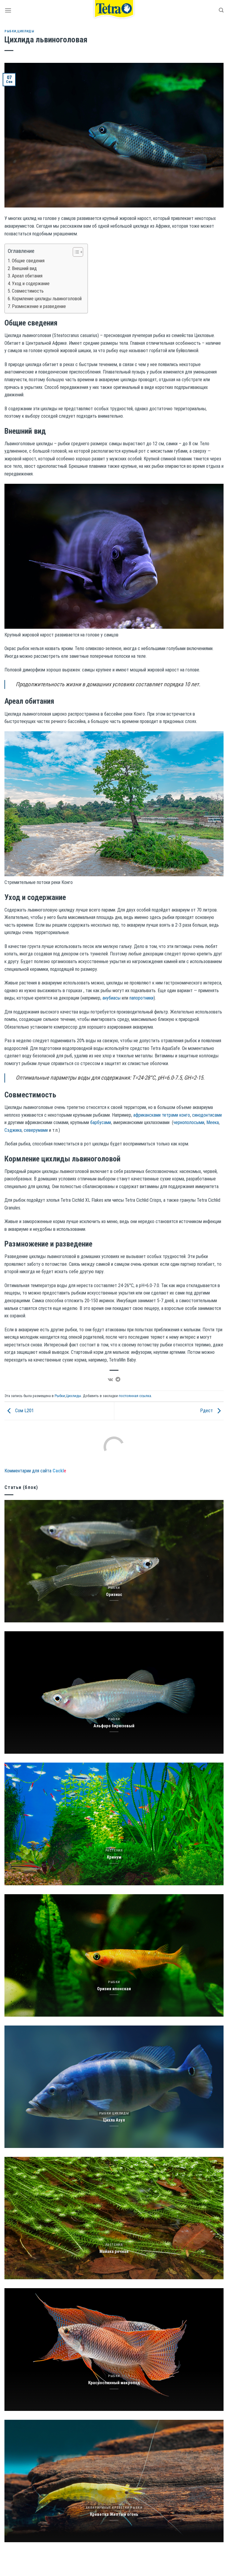 This screenshot has height=2576, width=228. I want to click on Комментарии для сайта, so click(35, 1471).